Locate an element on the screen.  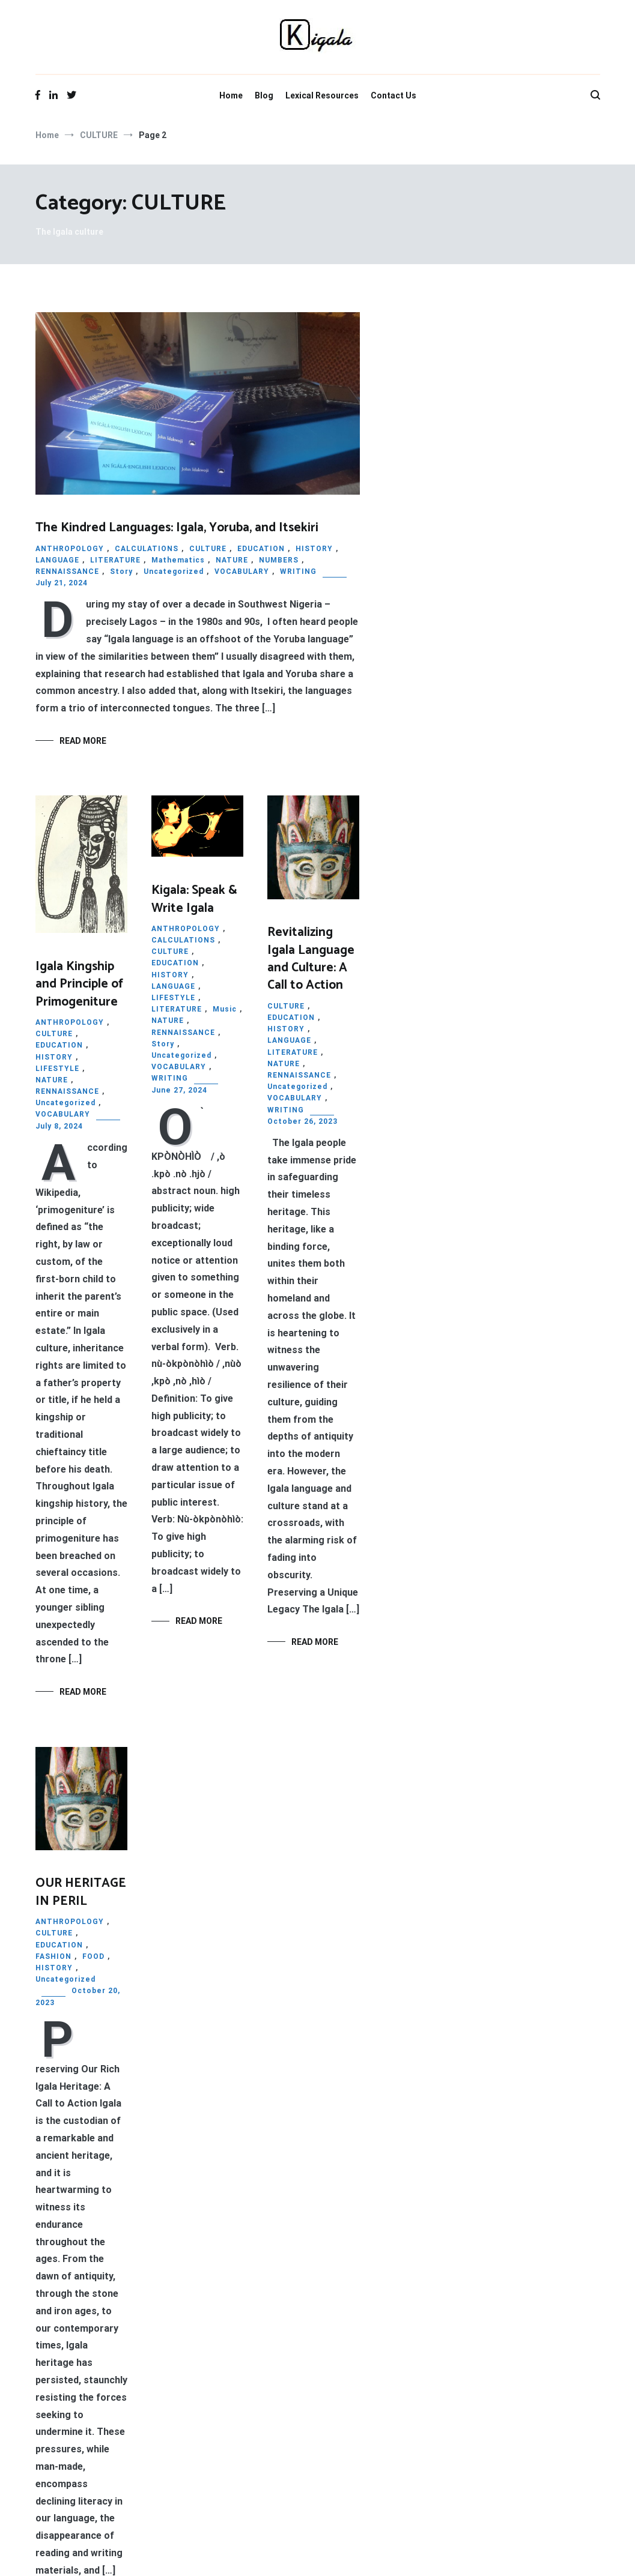
CALCULATIONS is located at coordinates (146, 548).